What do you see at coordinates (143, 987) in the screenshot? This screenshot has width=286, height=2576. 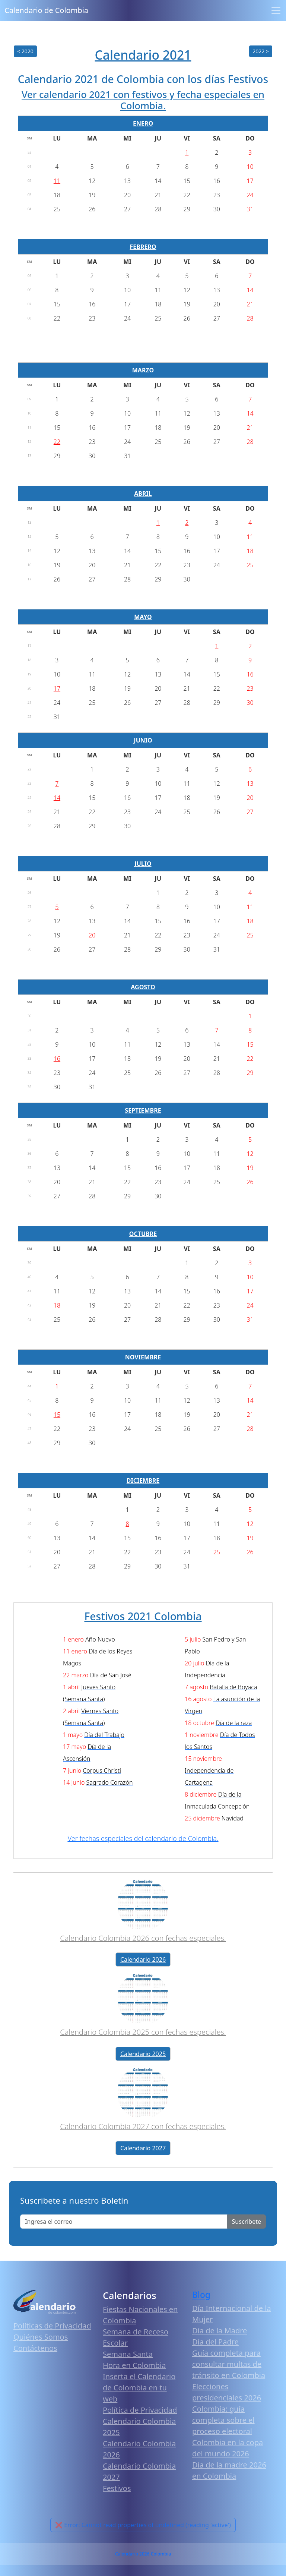 I see `AGOSTO` at bounding box center [143, 987].